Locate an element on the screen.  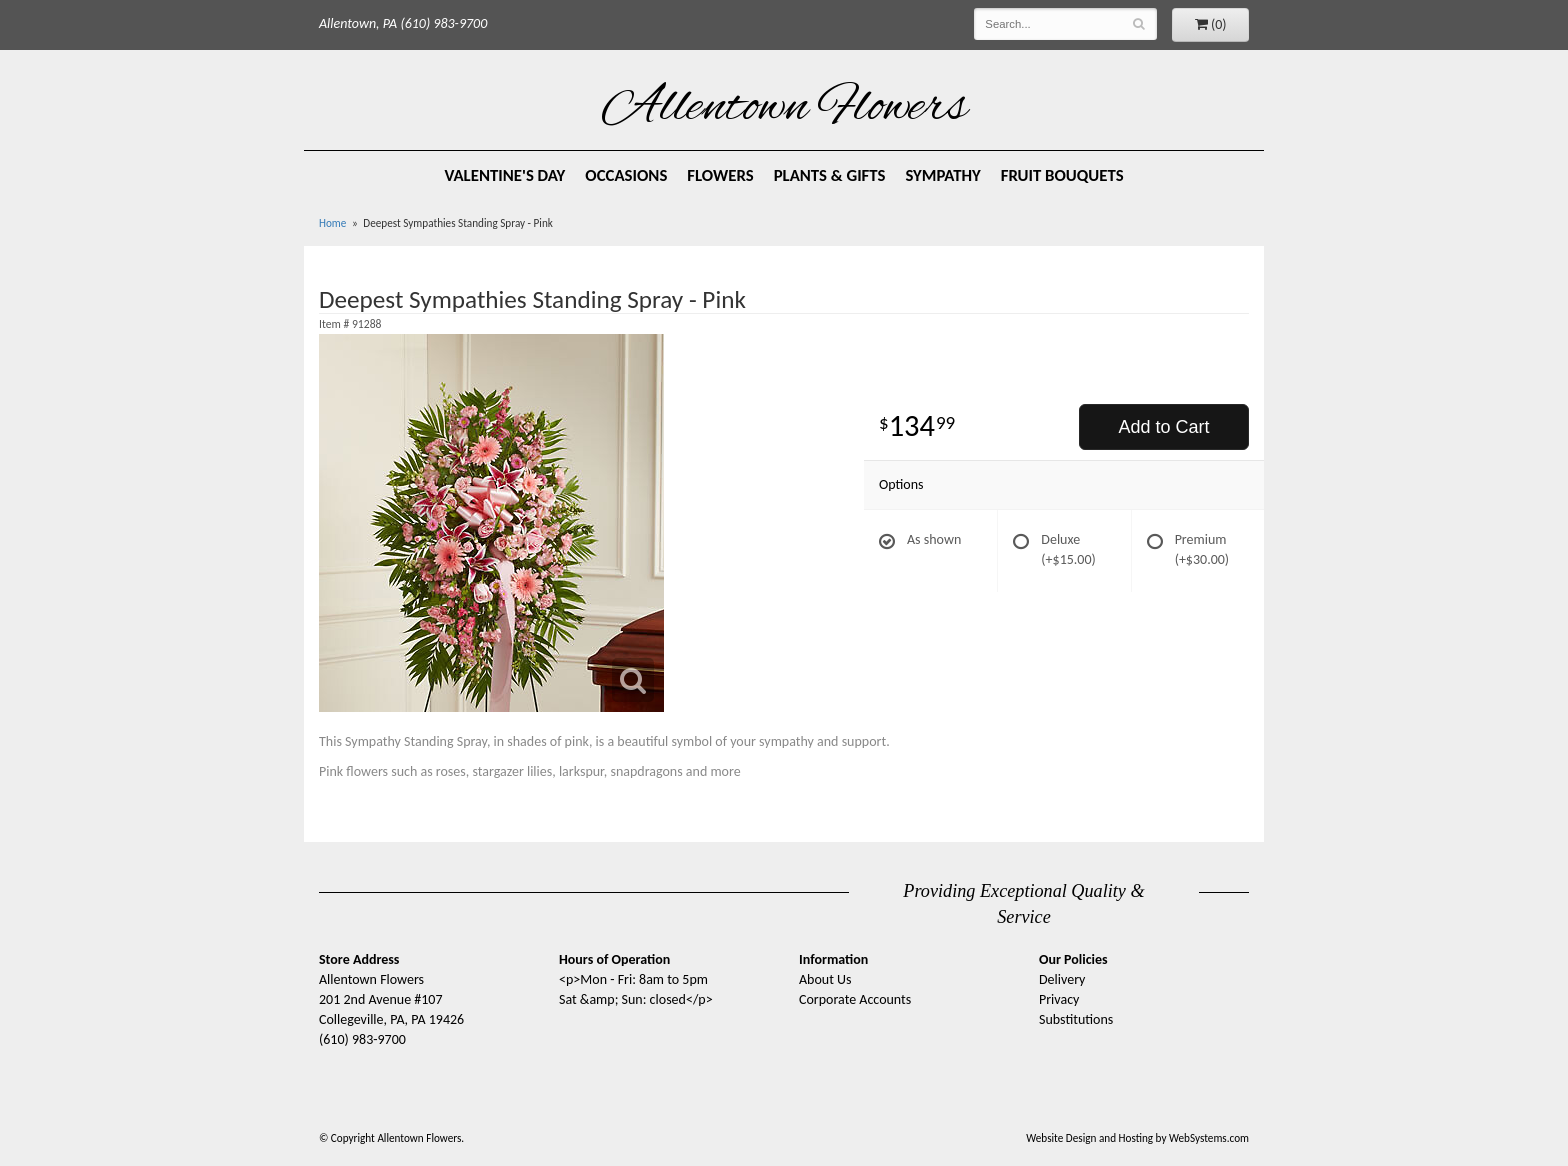
Flowers is located at coordinates (720, 175).